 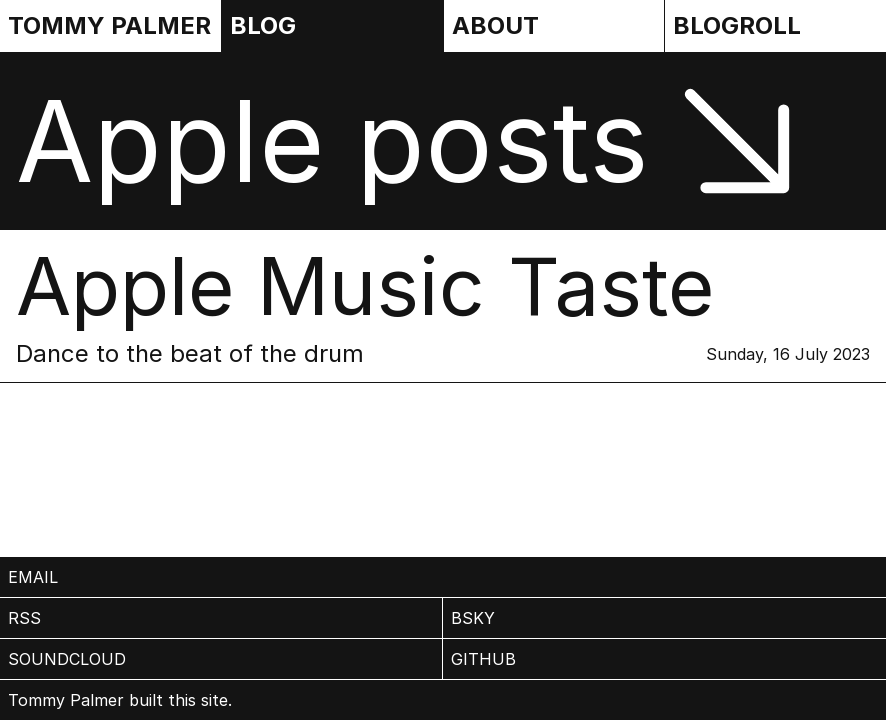 I want to click on Github, so click(x=483, y=659).